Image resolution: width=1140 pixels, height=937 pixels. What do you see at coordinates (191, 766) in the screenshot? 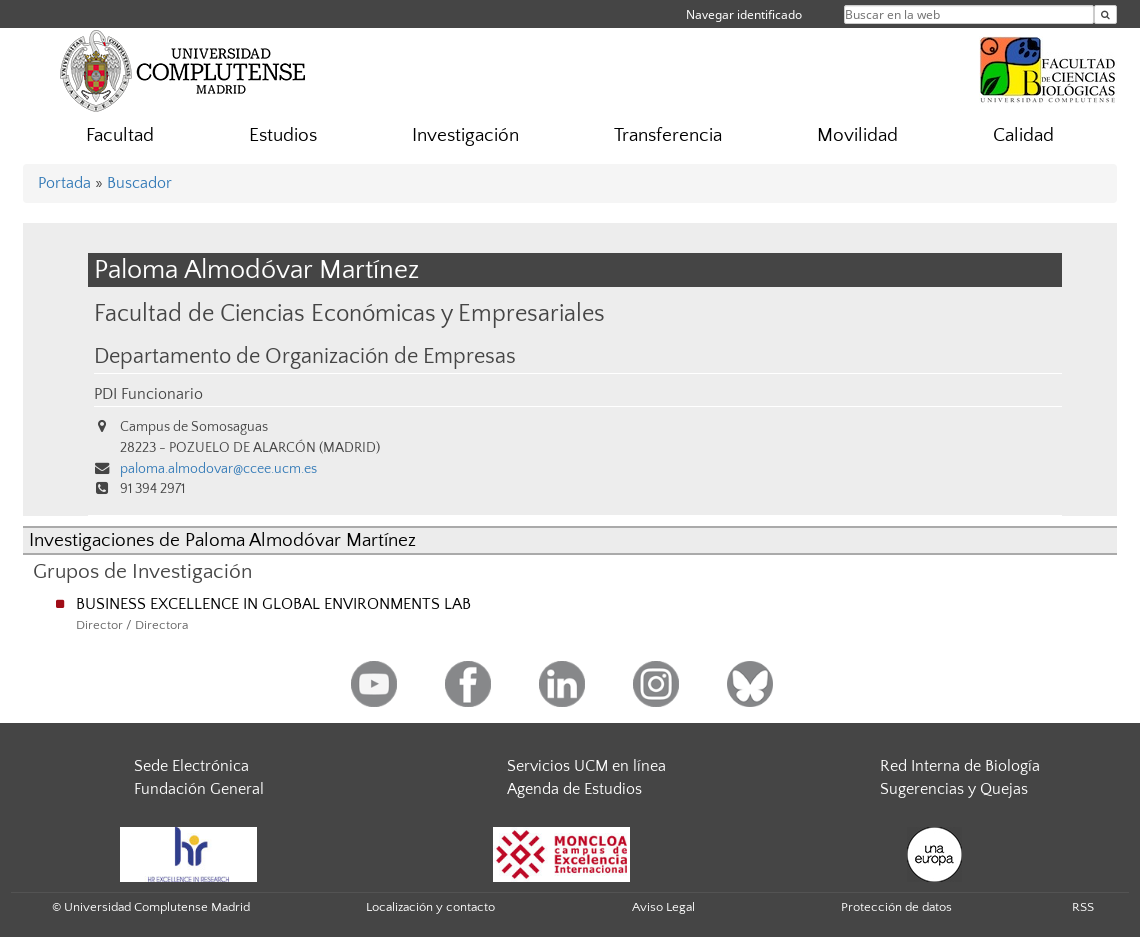
I see `Sede Electrónica` at bounding box center [191, 766].